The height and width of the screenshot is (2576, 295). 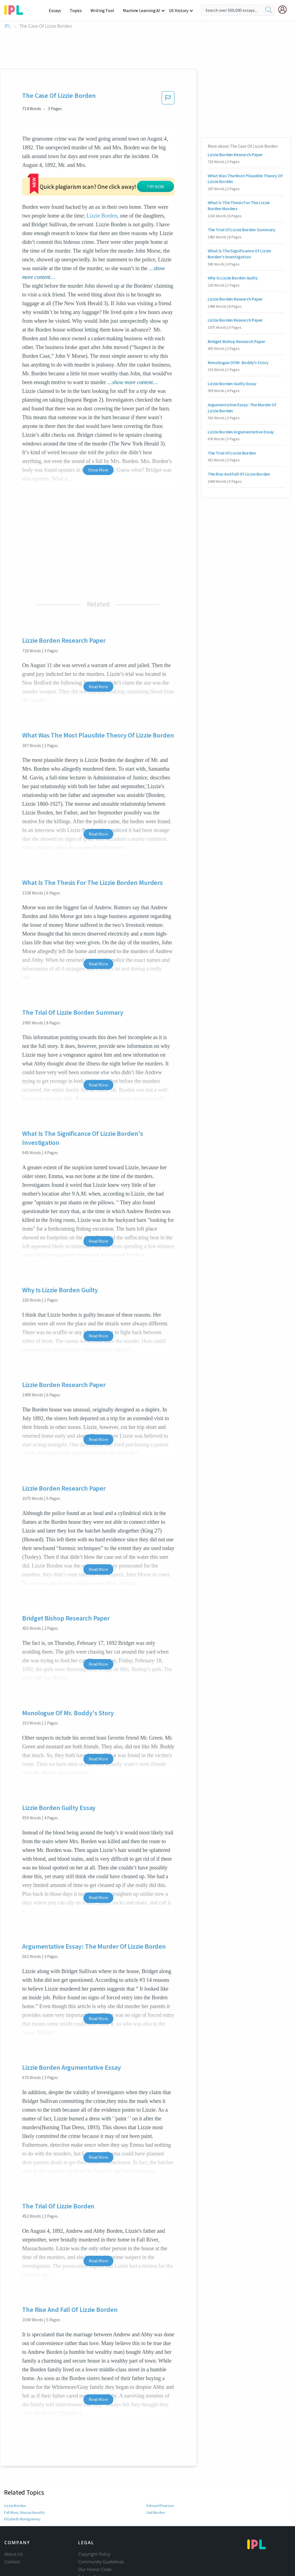 I want to click on Fall River, Massachusetts, so click(x=24, y=2470).